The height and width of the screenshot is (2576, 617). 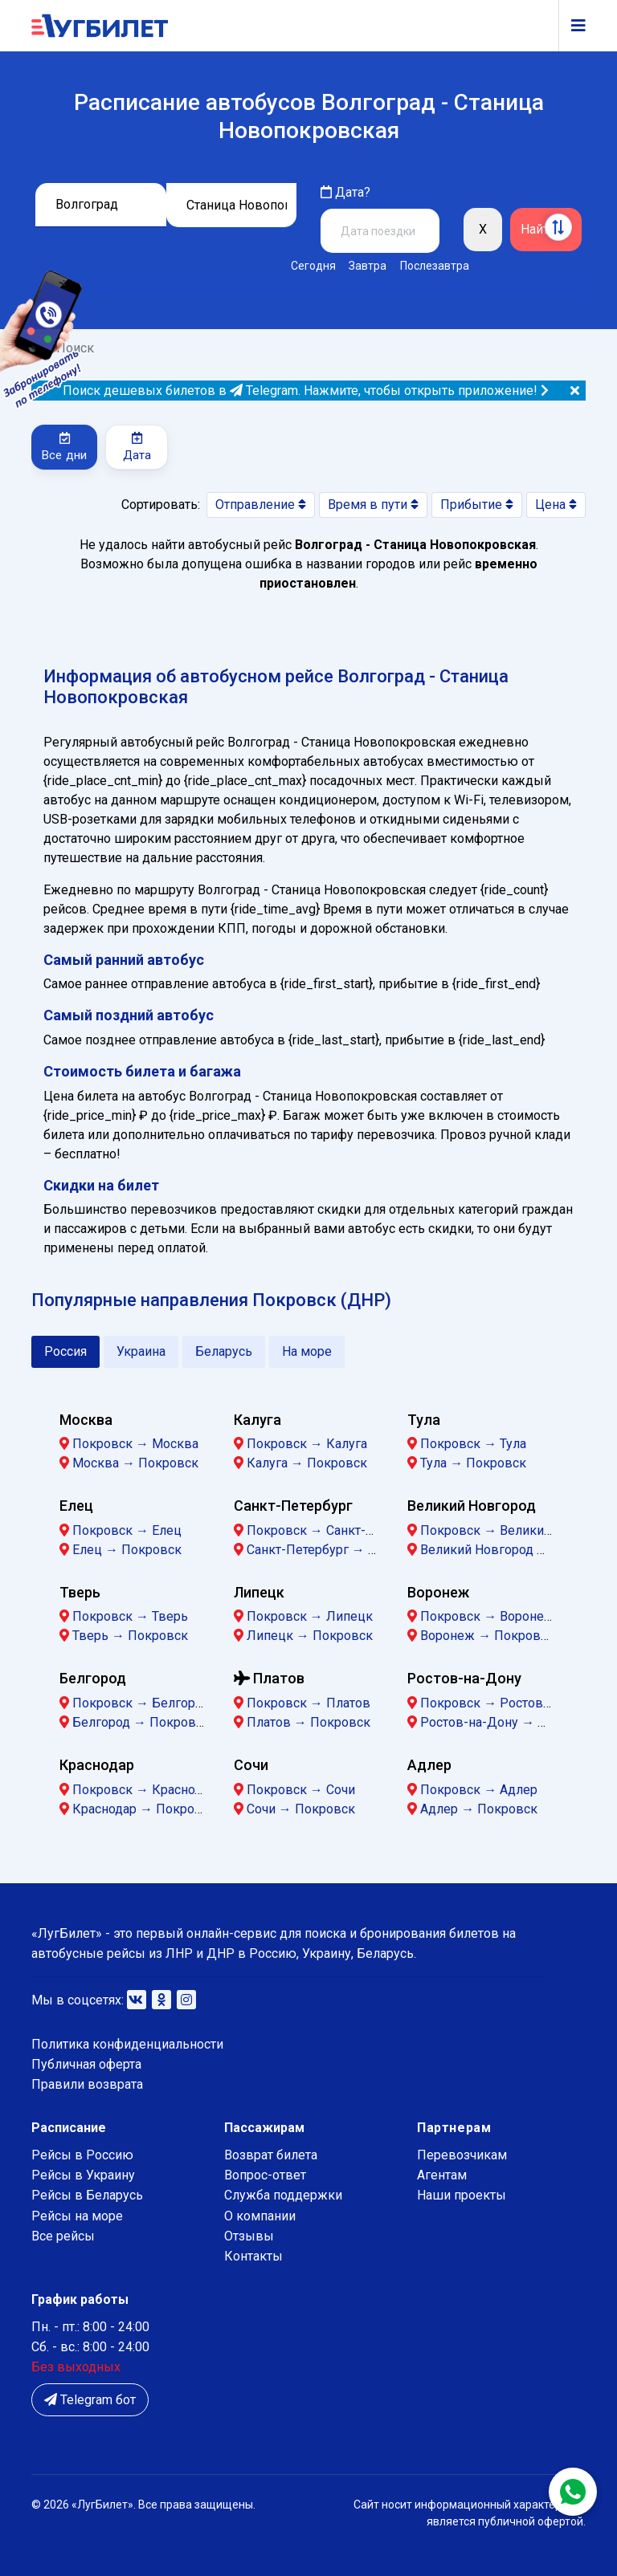 I want to click on Публичная оферта, so click(x=86, y=2064).